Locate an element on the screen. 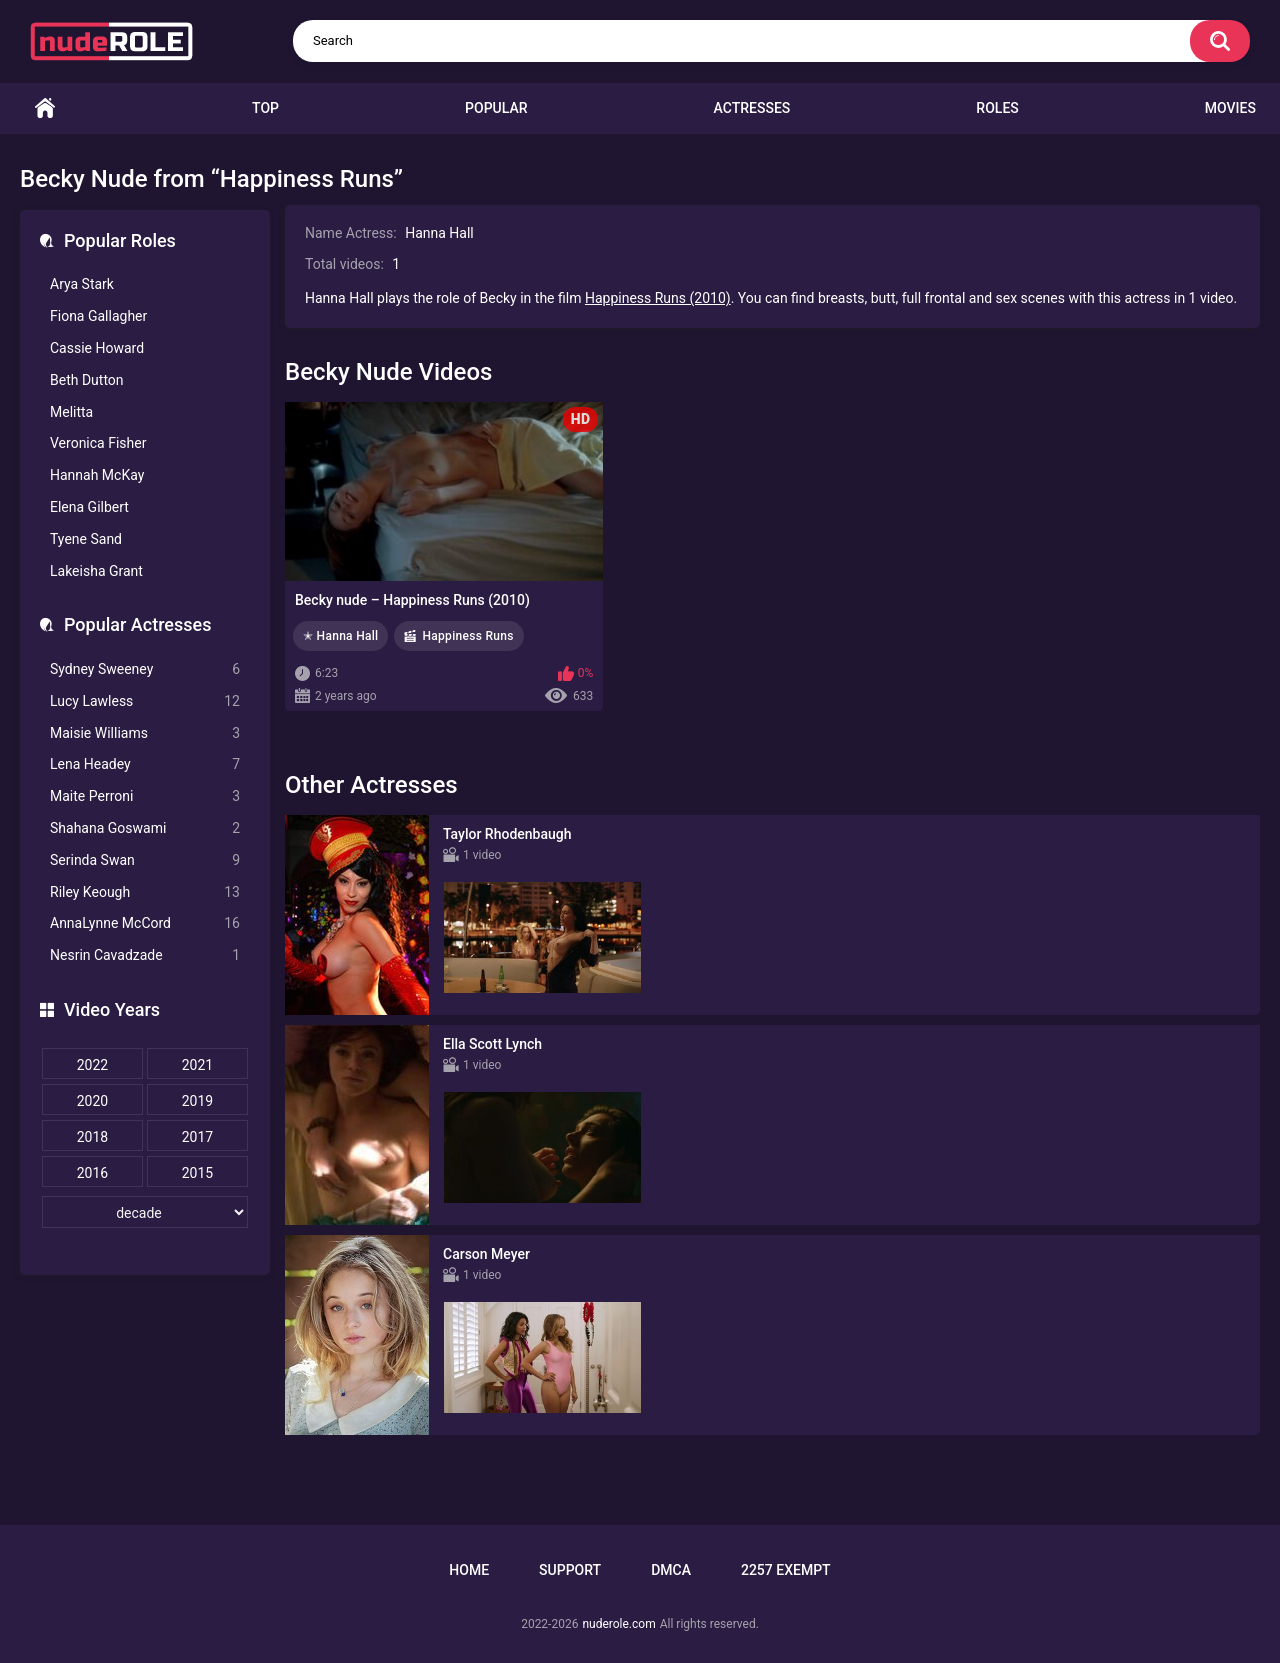 This screenshot has height=1663, width=1280. nuderole.com is located at coordinates (618, 1624).